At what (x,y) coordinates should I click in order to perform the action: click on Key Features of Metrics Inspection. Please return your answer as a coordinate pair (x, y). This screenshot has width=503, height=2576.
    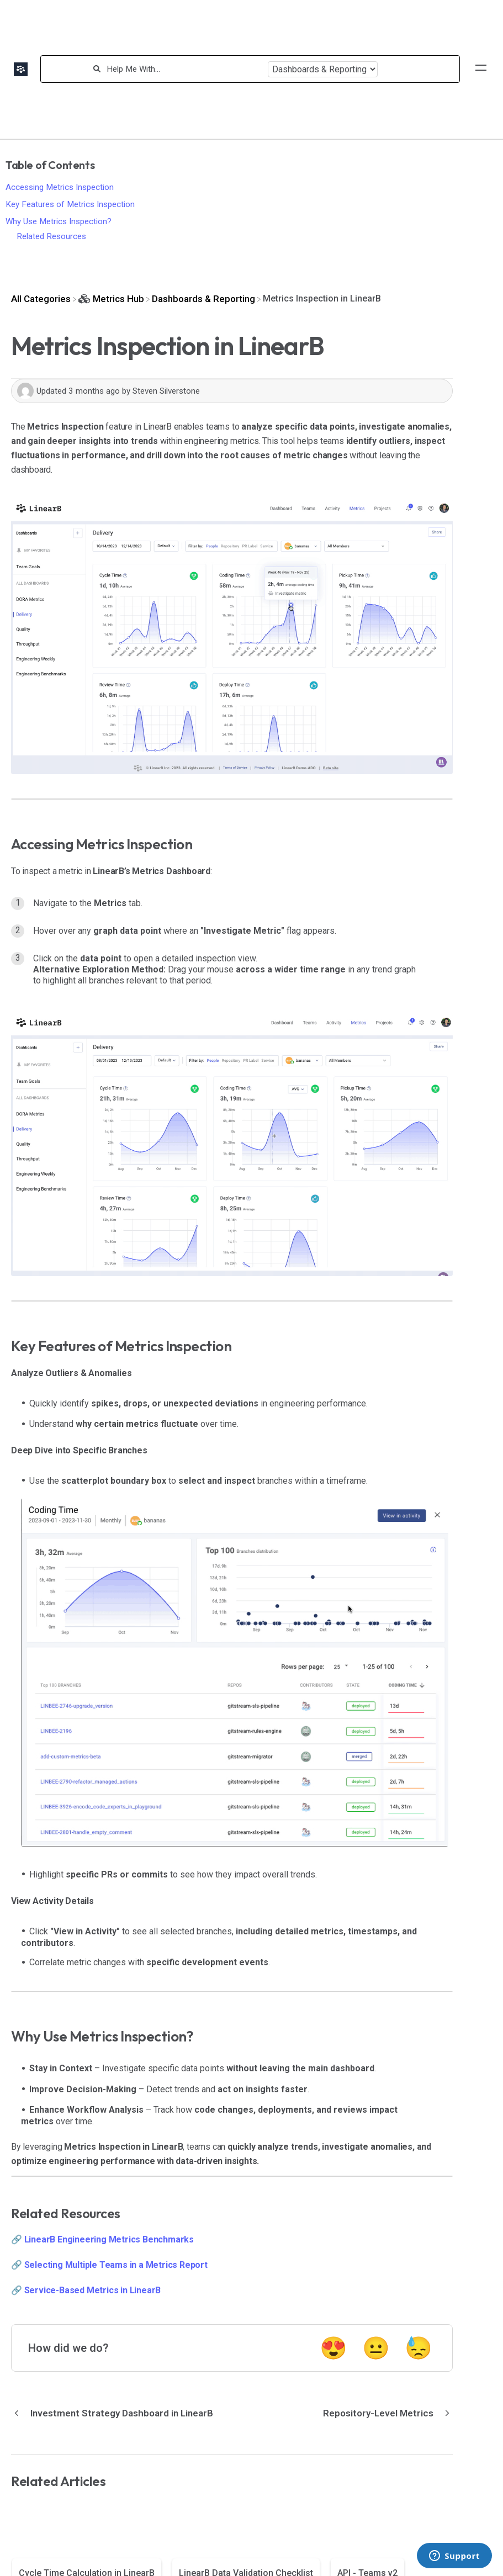
    Looking at the image, I should click on (70, 204).